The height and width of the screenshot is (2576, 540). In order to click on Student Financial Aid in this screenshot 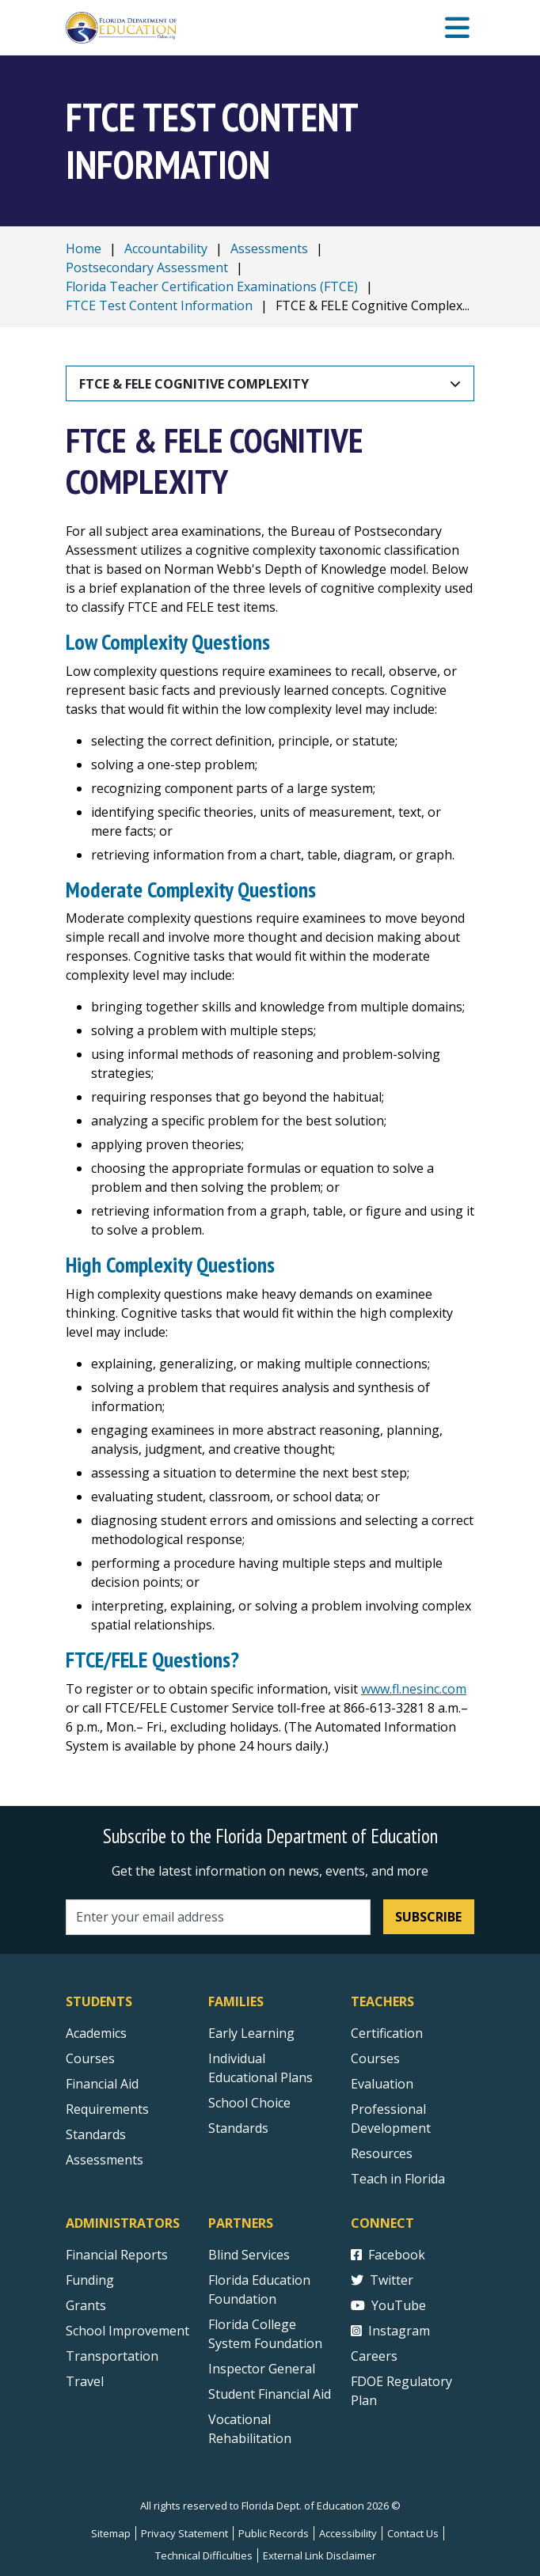, I will do `click(269, 2394)`.